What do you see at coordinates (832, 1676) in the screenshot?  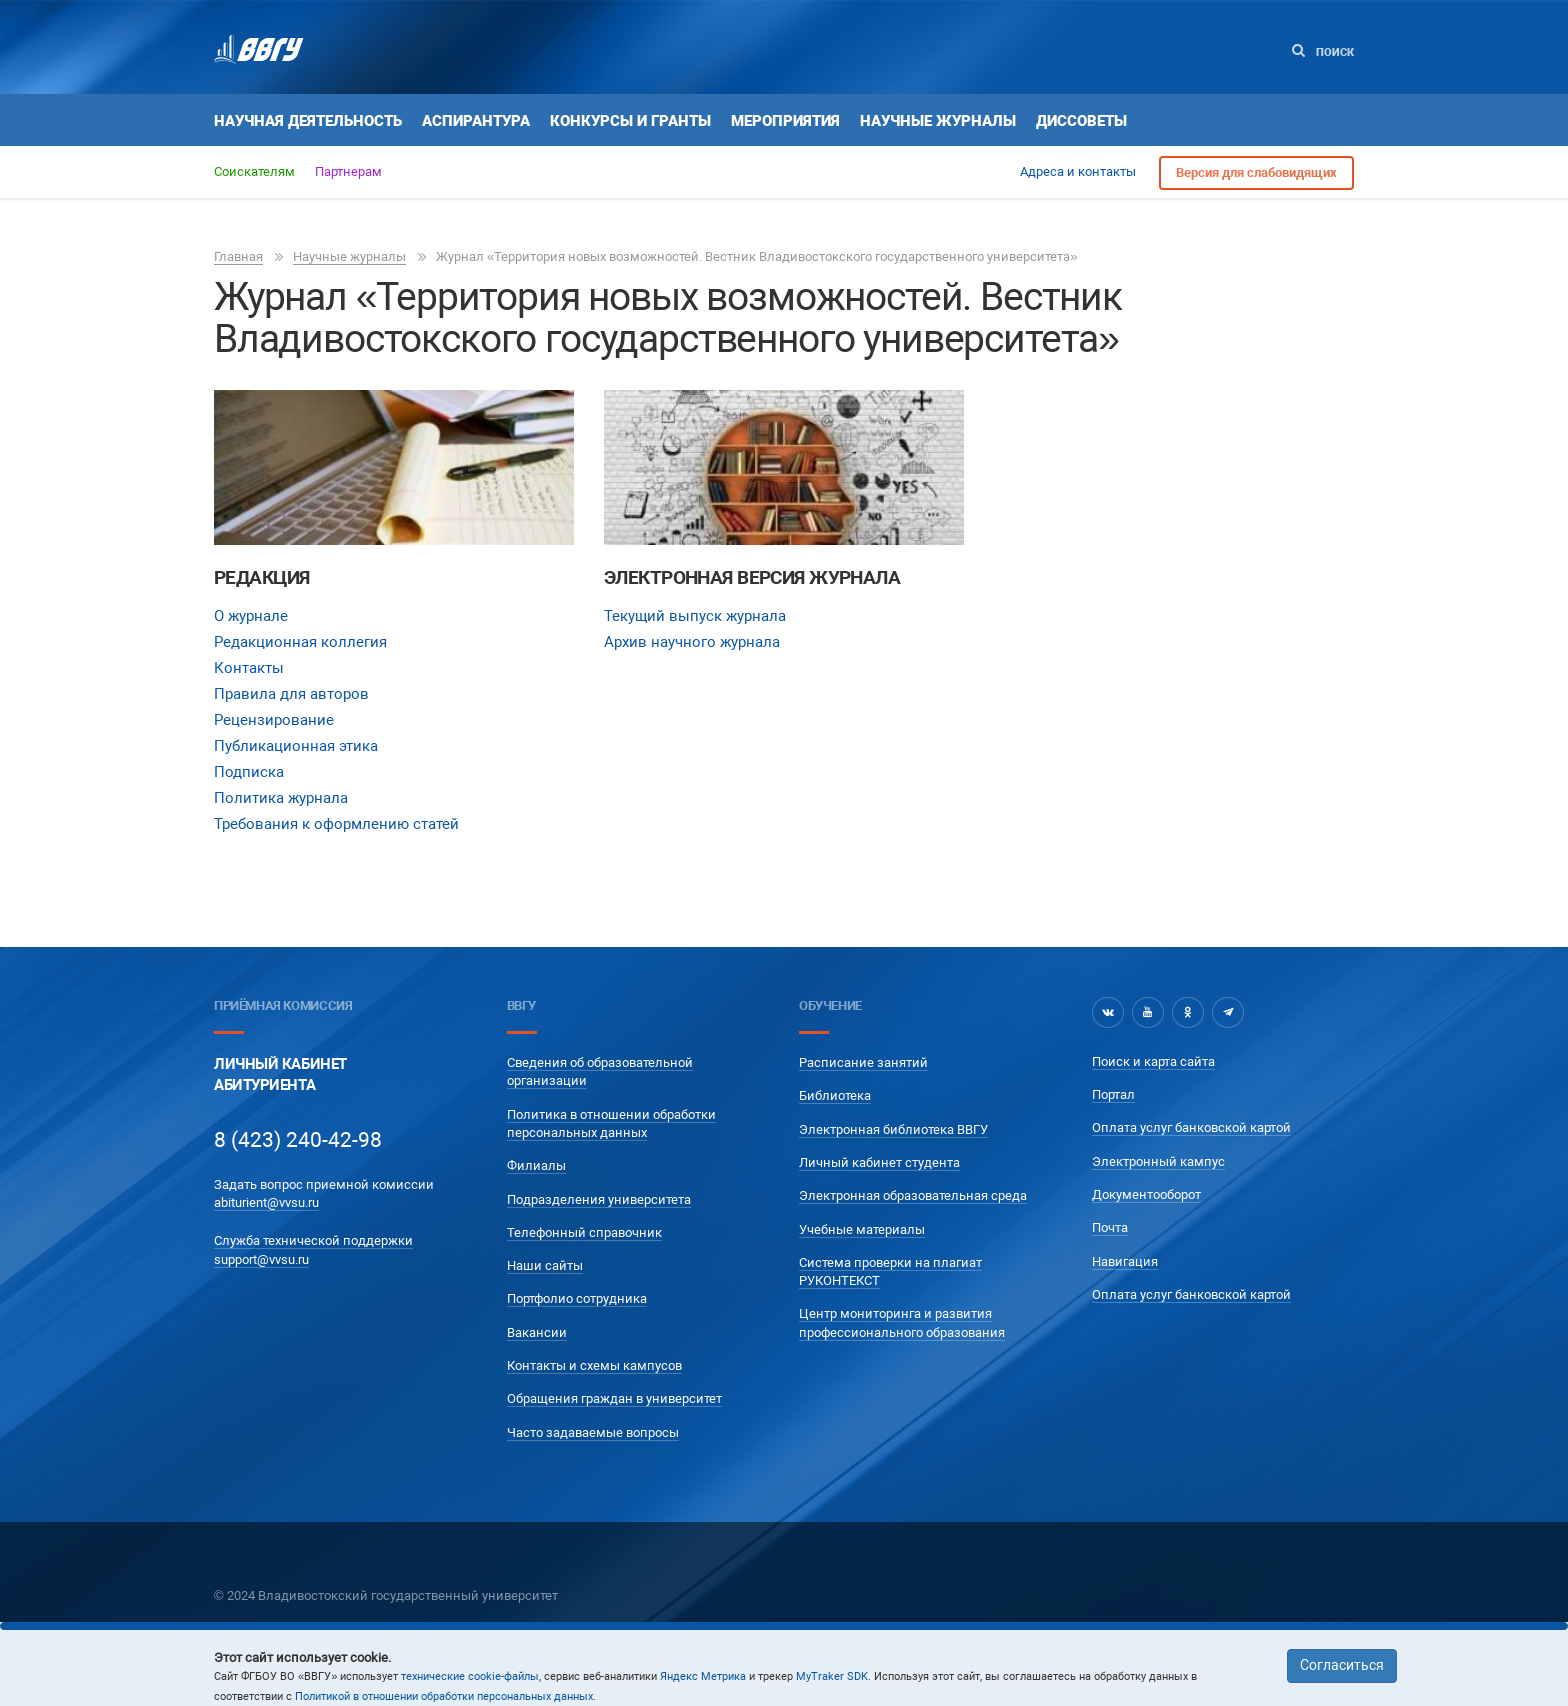 I see `MyTraker SDK` at bounding box center [832, 1676].